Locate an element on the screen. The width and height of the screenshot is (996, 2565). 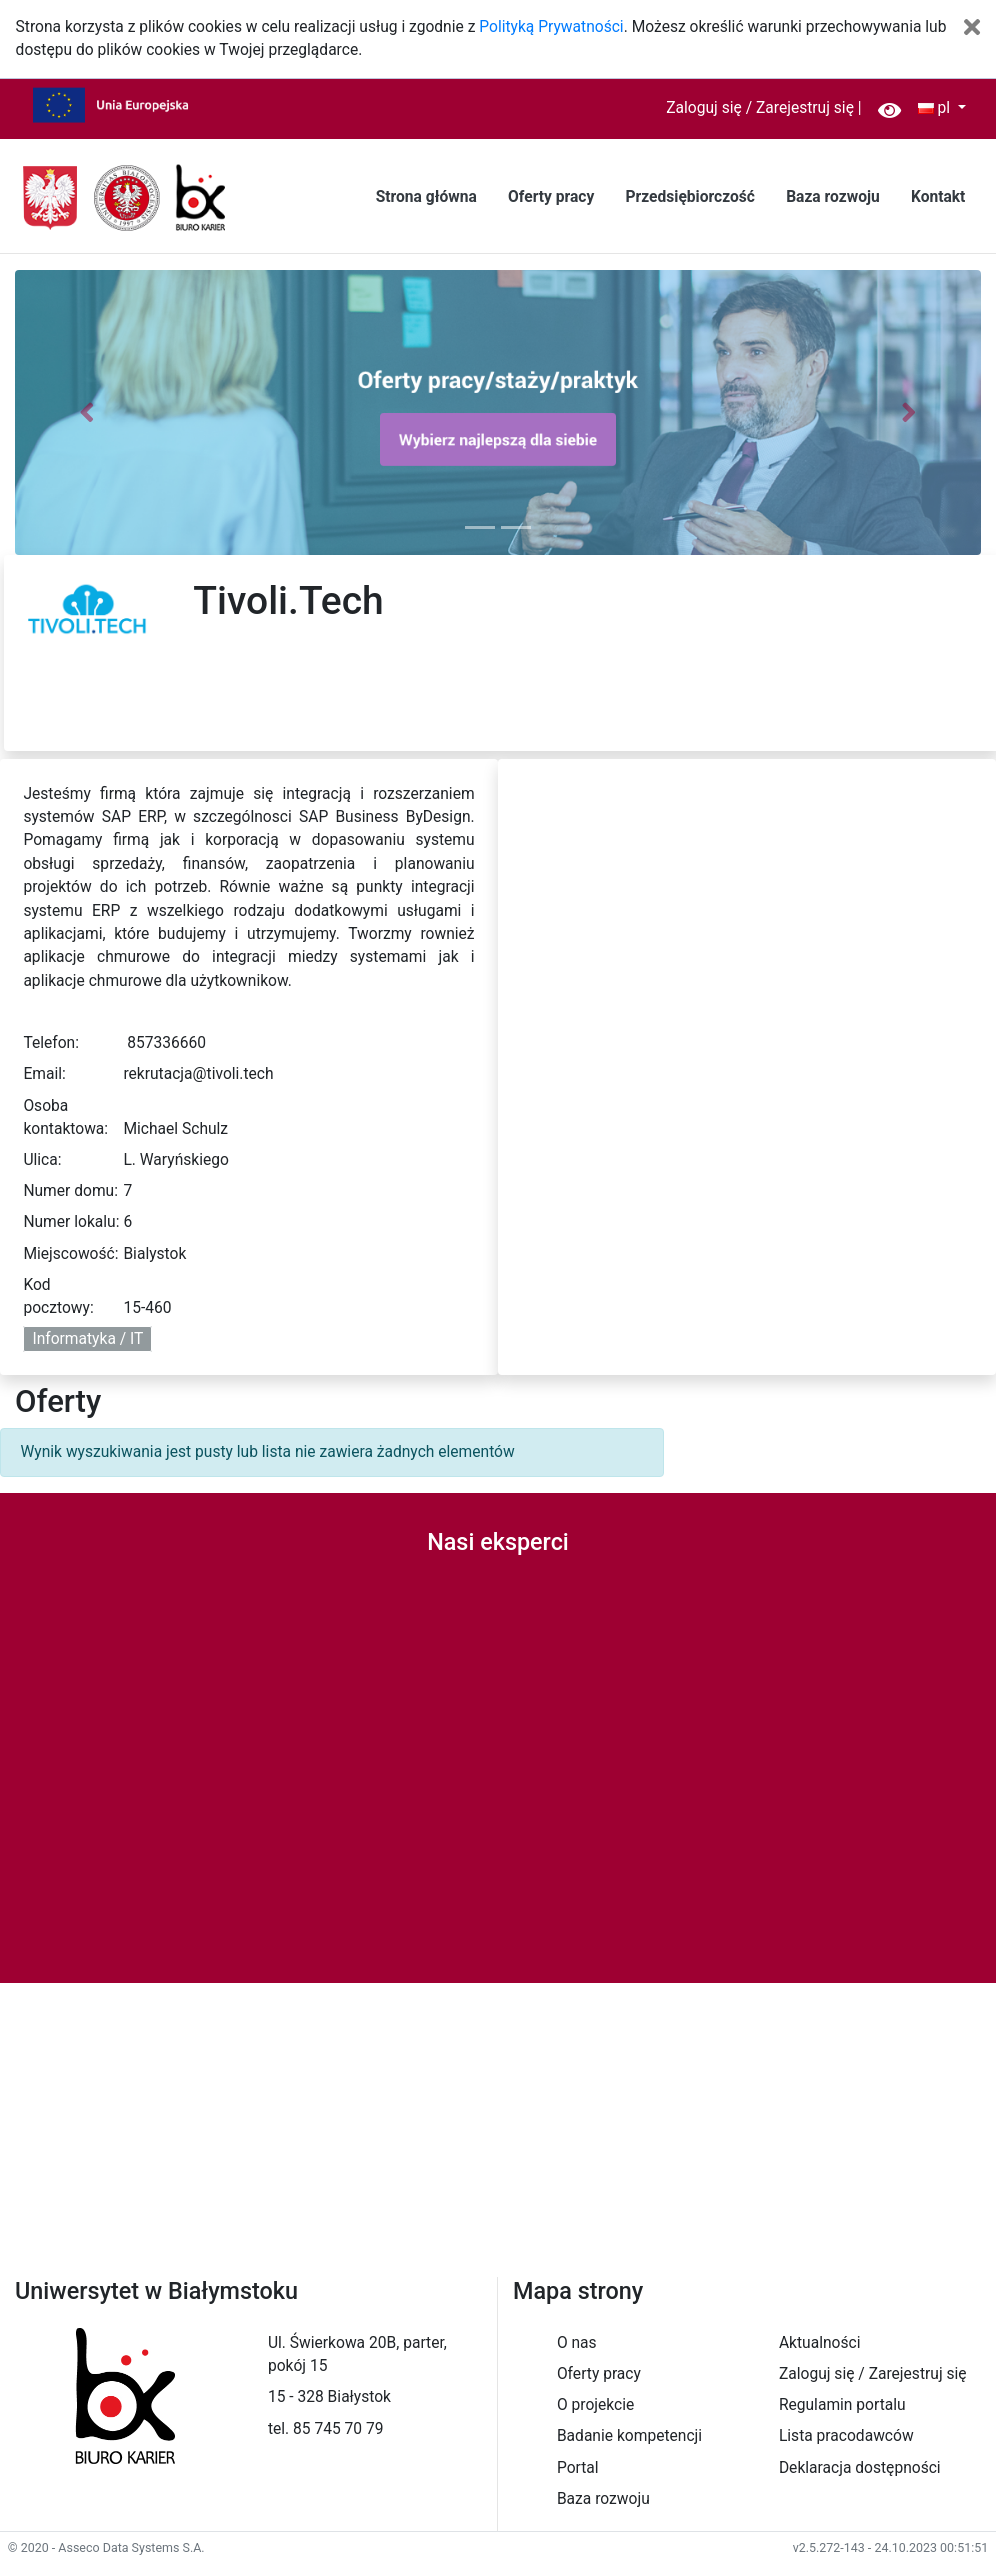
Kontakt is located at coordinates (938, 197).